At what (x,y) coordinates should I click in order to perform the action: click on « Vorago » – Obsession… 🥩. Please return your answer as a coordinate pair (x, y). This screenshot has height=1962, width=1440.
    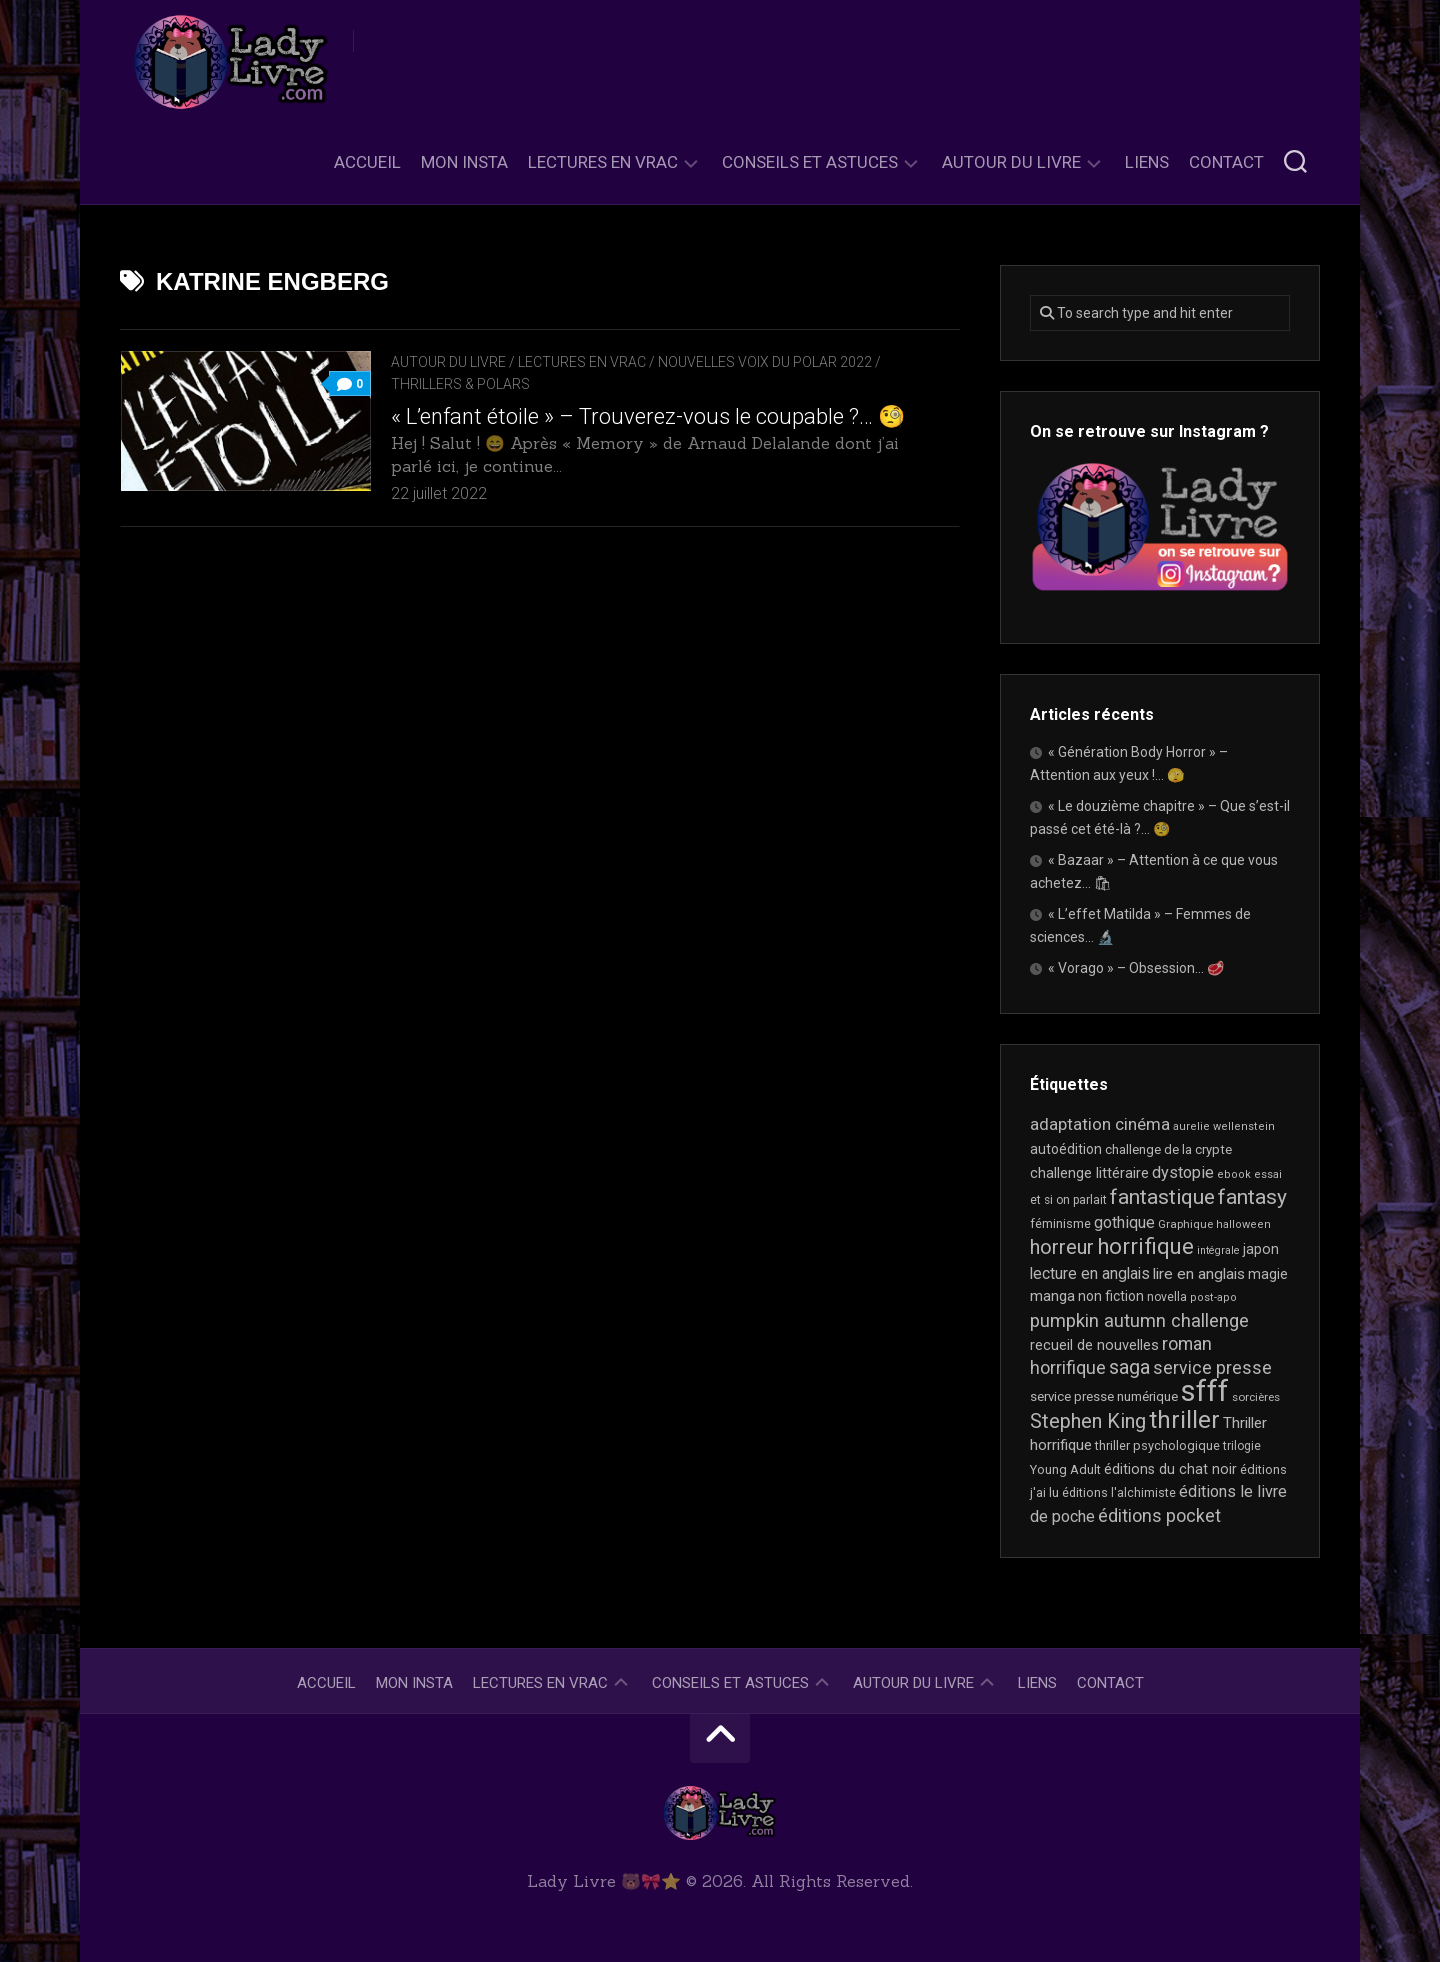
    Looking at the image, I should click on (1136, 968).